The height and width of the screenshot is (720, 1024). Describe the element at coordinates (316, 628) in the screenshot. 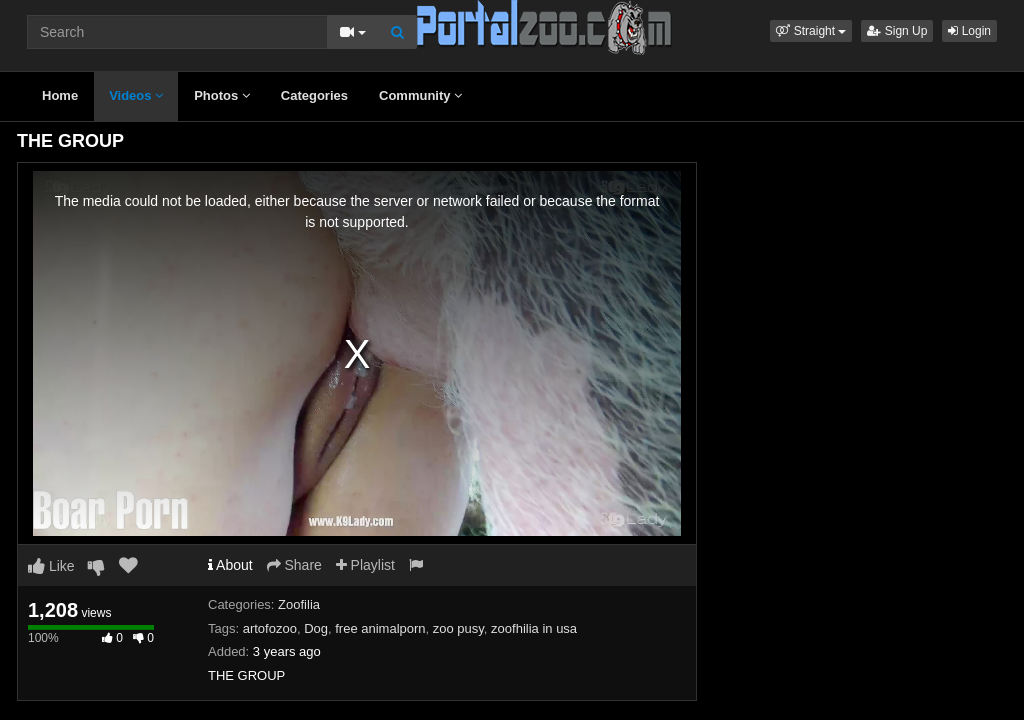

I see `Dog` at that location.